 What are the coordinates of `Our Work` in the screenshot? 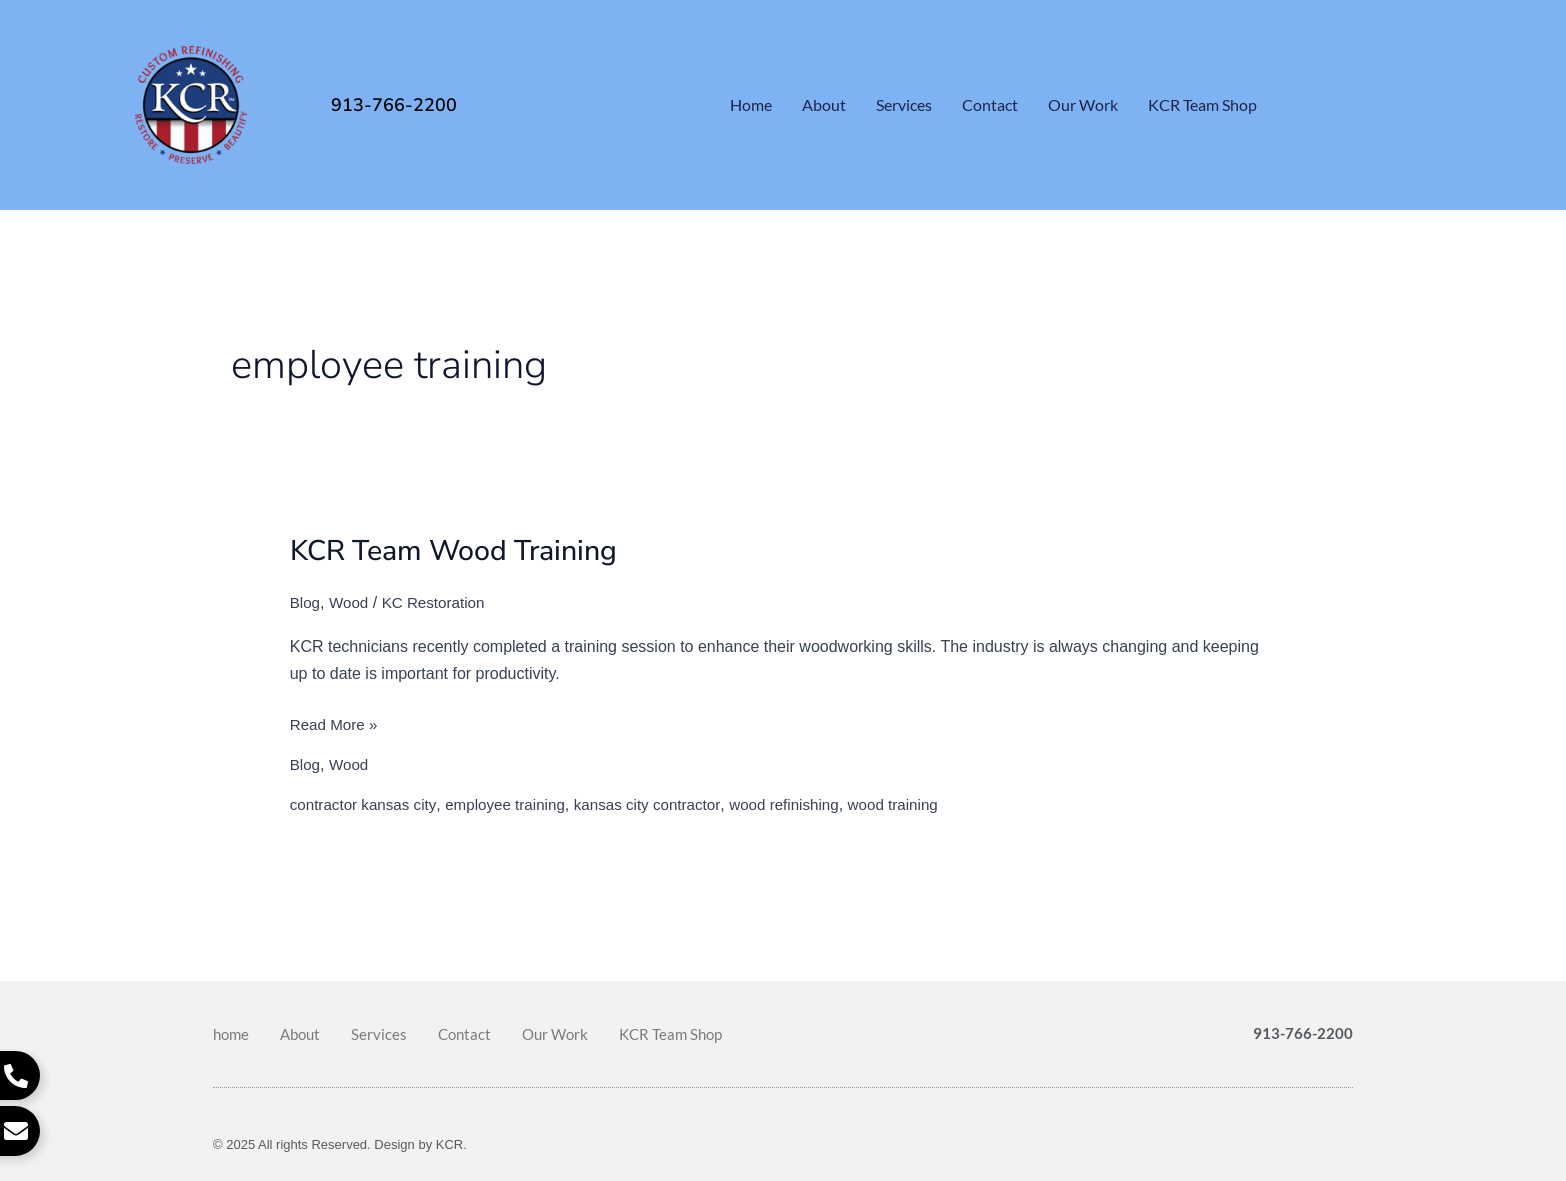 It's located at (1083, 104).